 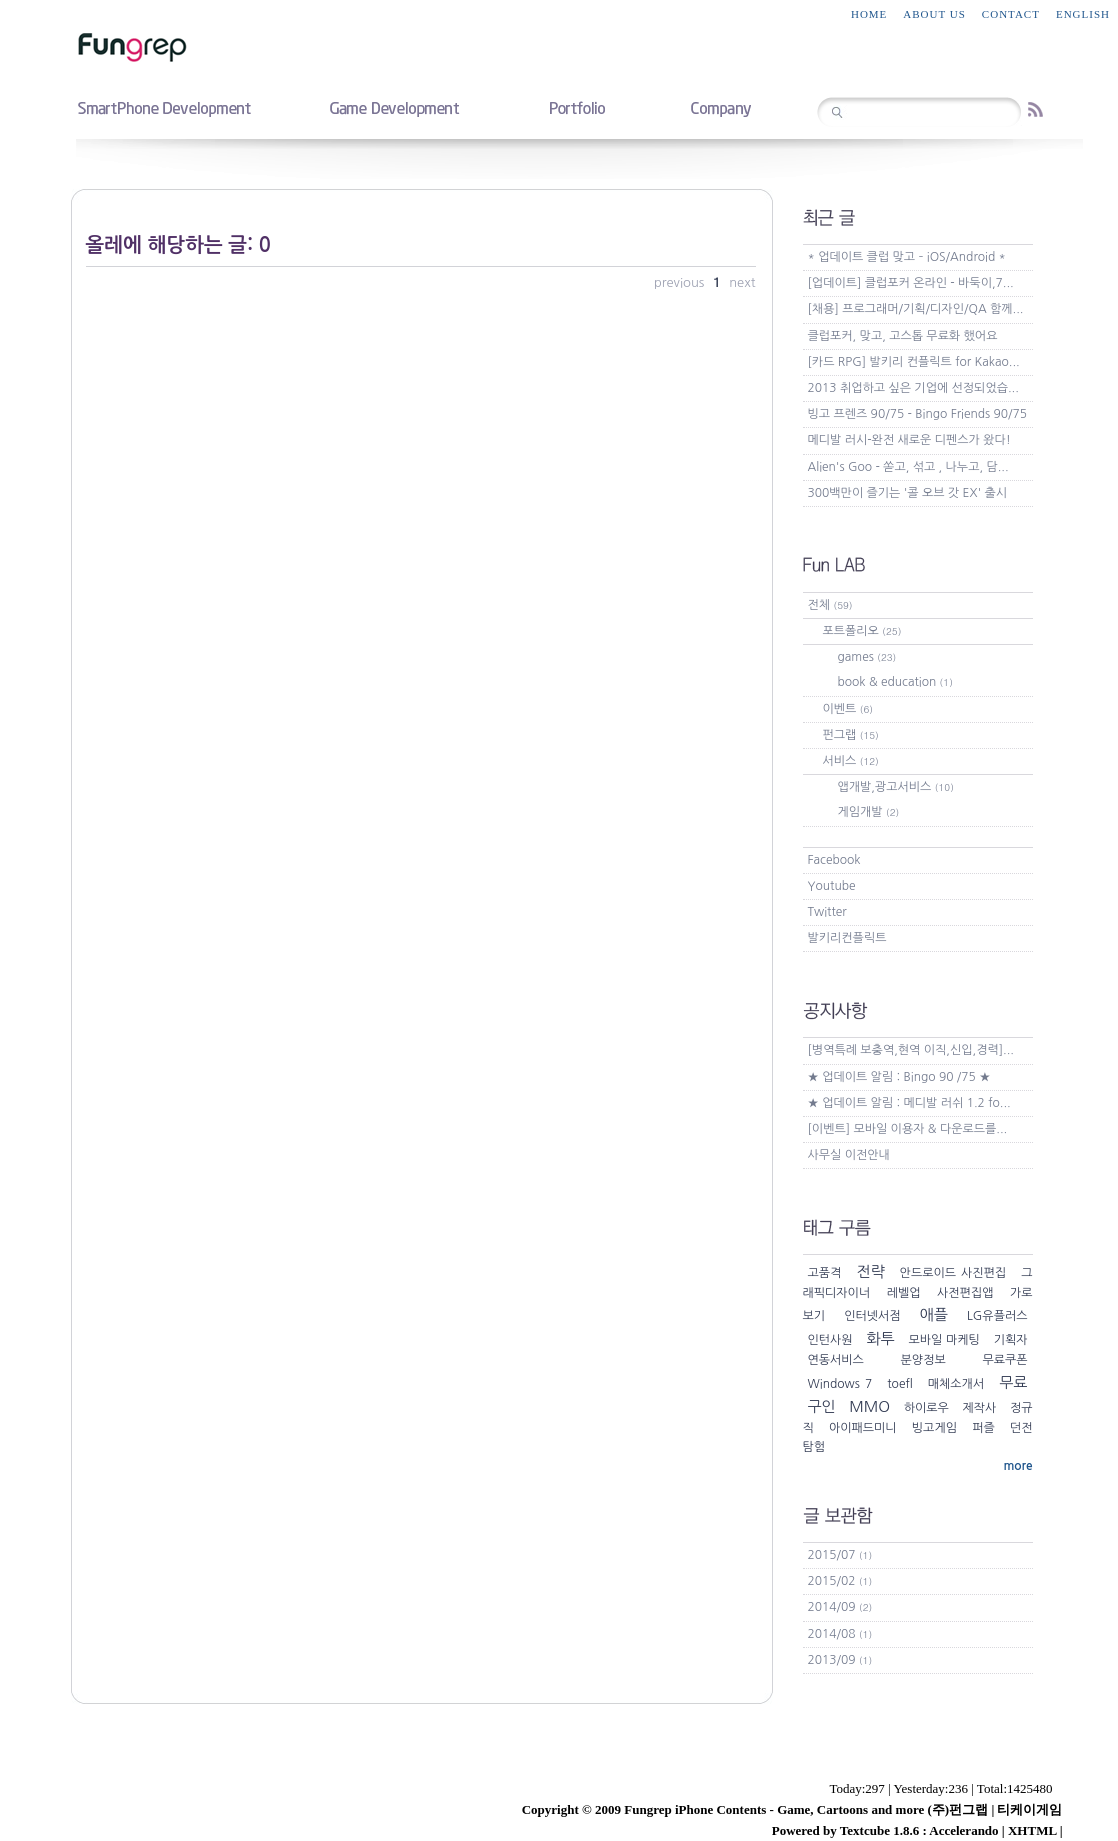 What do you see at coordinates (849, 1155) in the screenshot?
I see `사무실 이전안내` at bounding box center [849, 1155].